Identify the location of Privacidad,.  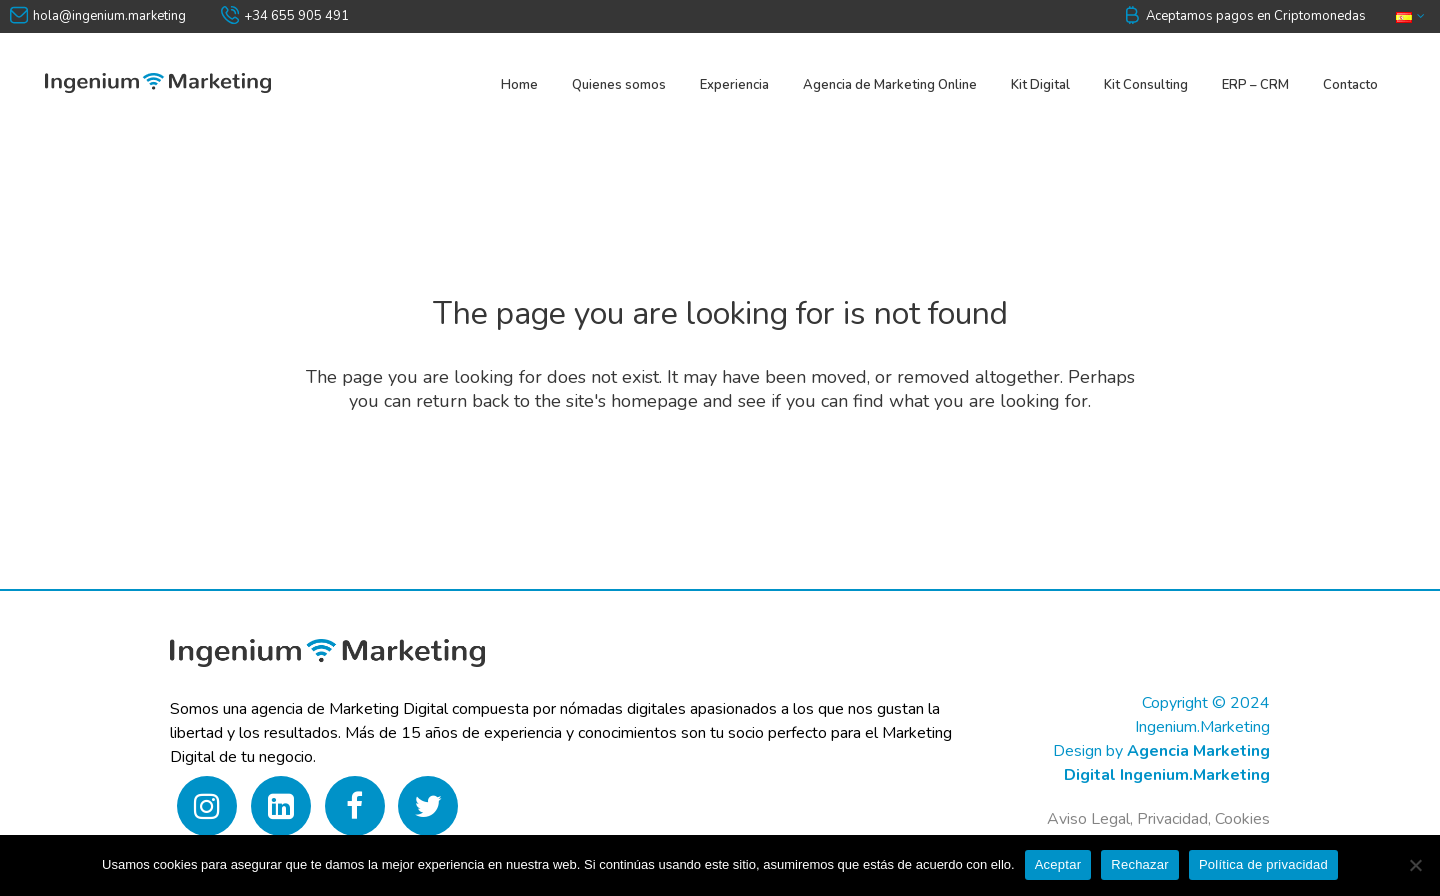
(1176, 819).